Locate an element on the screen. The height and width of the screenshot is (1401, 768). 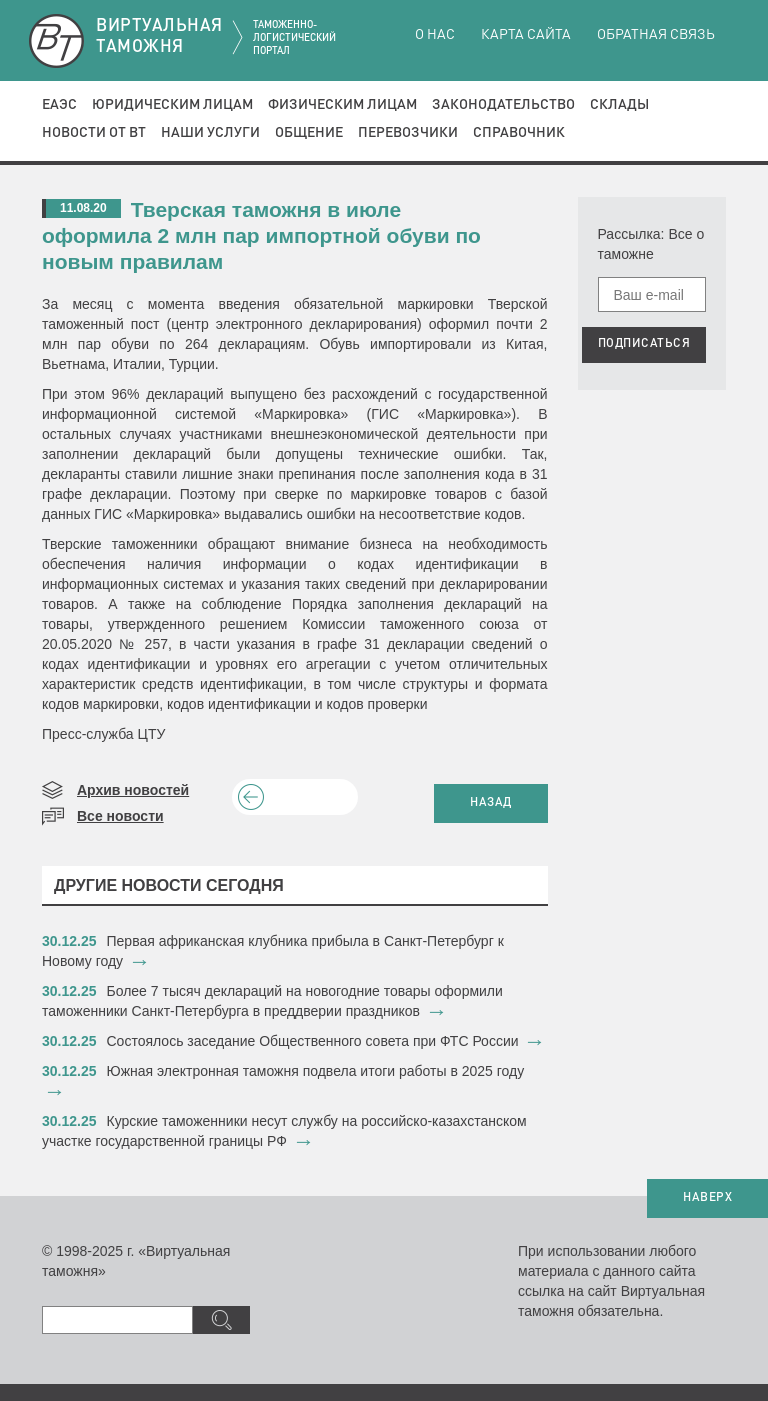
Обратная связь is located at coordinates (656, 35).